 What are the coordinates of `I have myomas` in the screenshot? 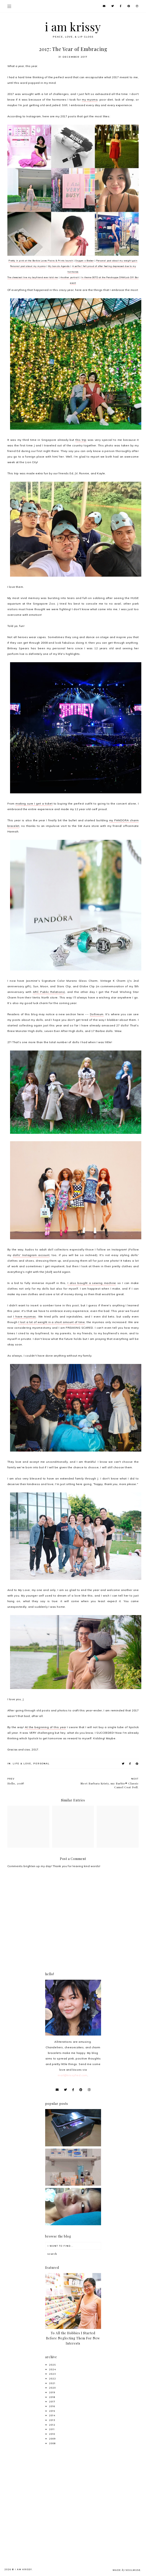 It's located at (24, 1316).